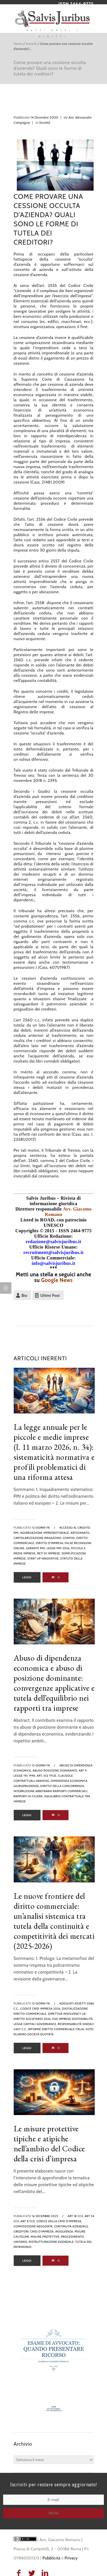 This screenshot has width=107, height=2576. Describe the element at coordinates (36, 1548) in the screenshot. I see `Garante PMI,` at that location.